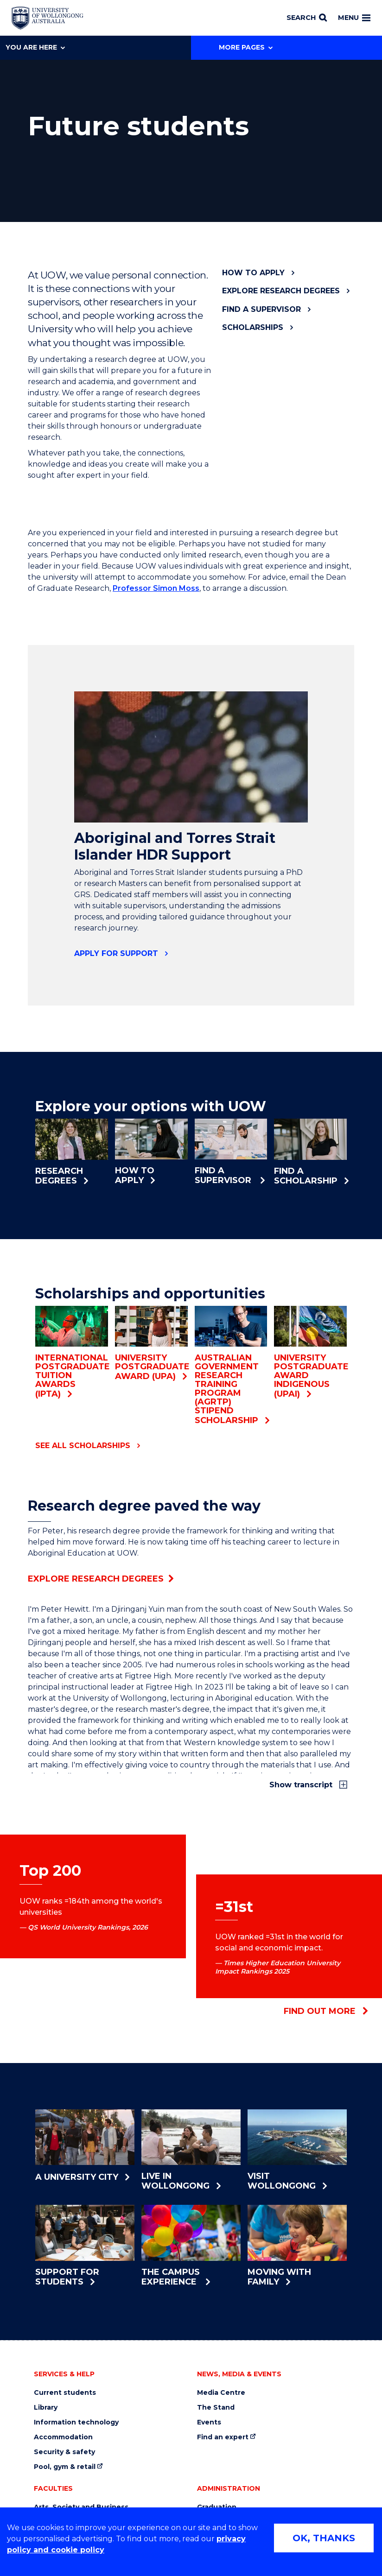 Image resolution: width=382 pixels, height=2576 pixels. What do you see at coordinates (209, 2422) in the screenshot?
I see `Events` at bounding box center [209, 2422].